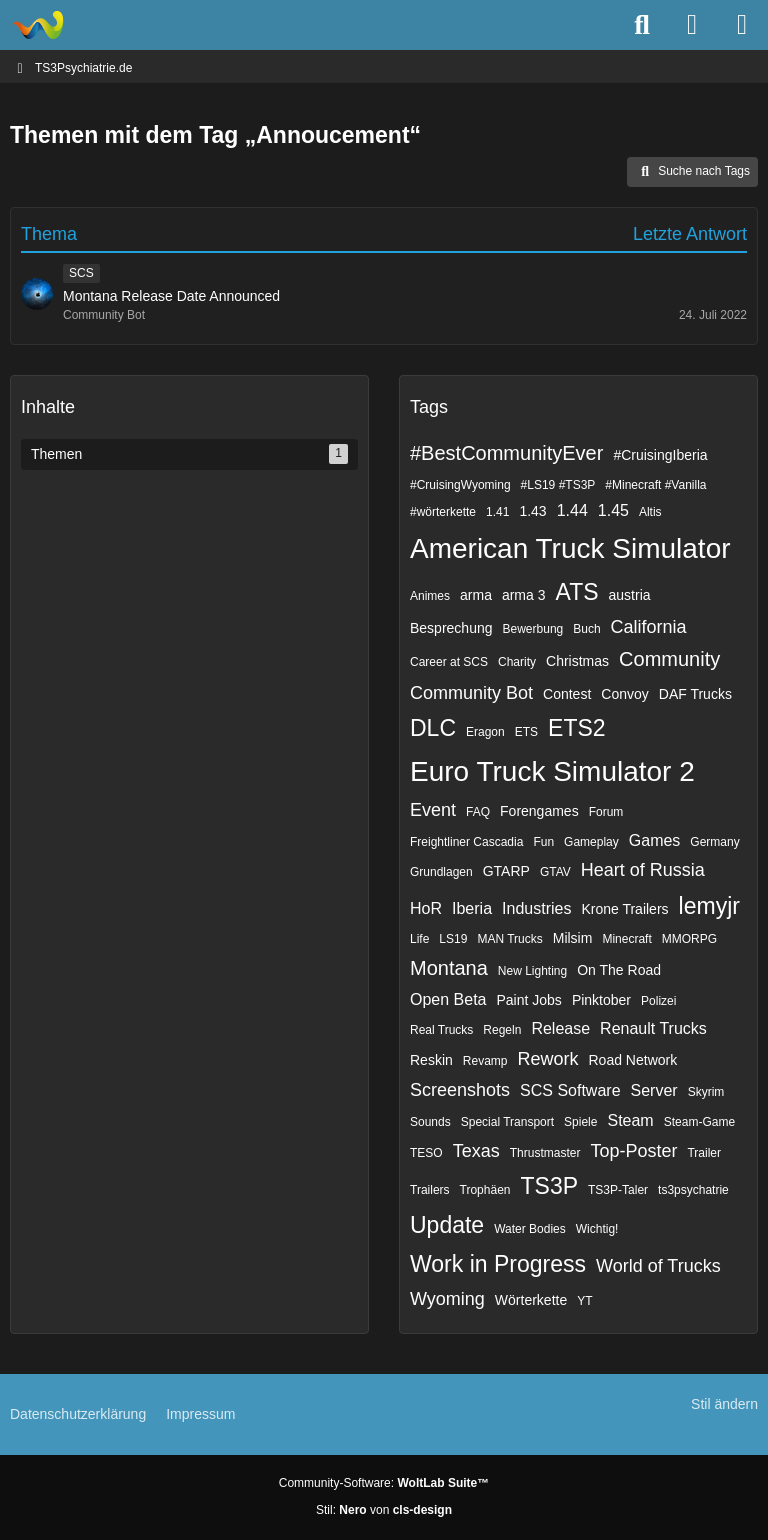  I want to click on Regeln, so click(502, 1030).